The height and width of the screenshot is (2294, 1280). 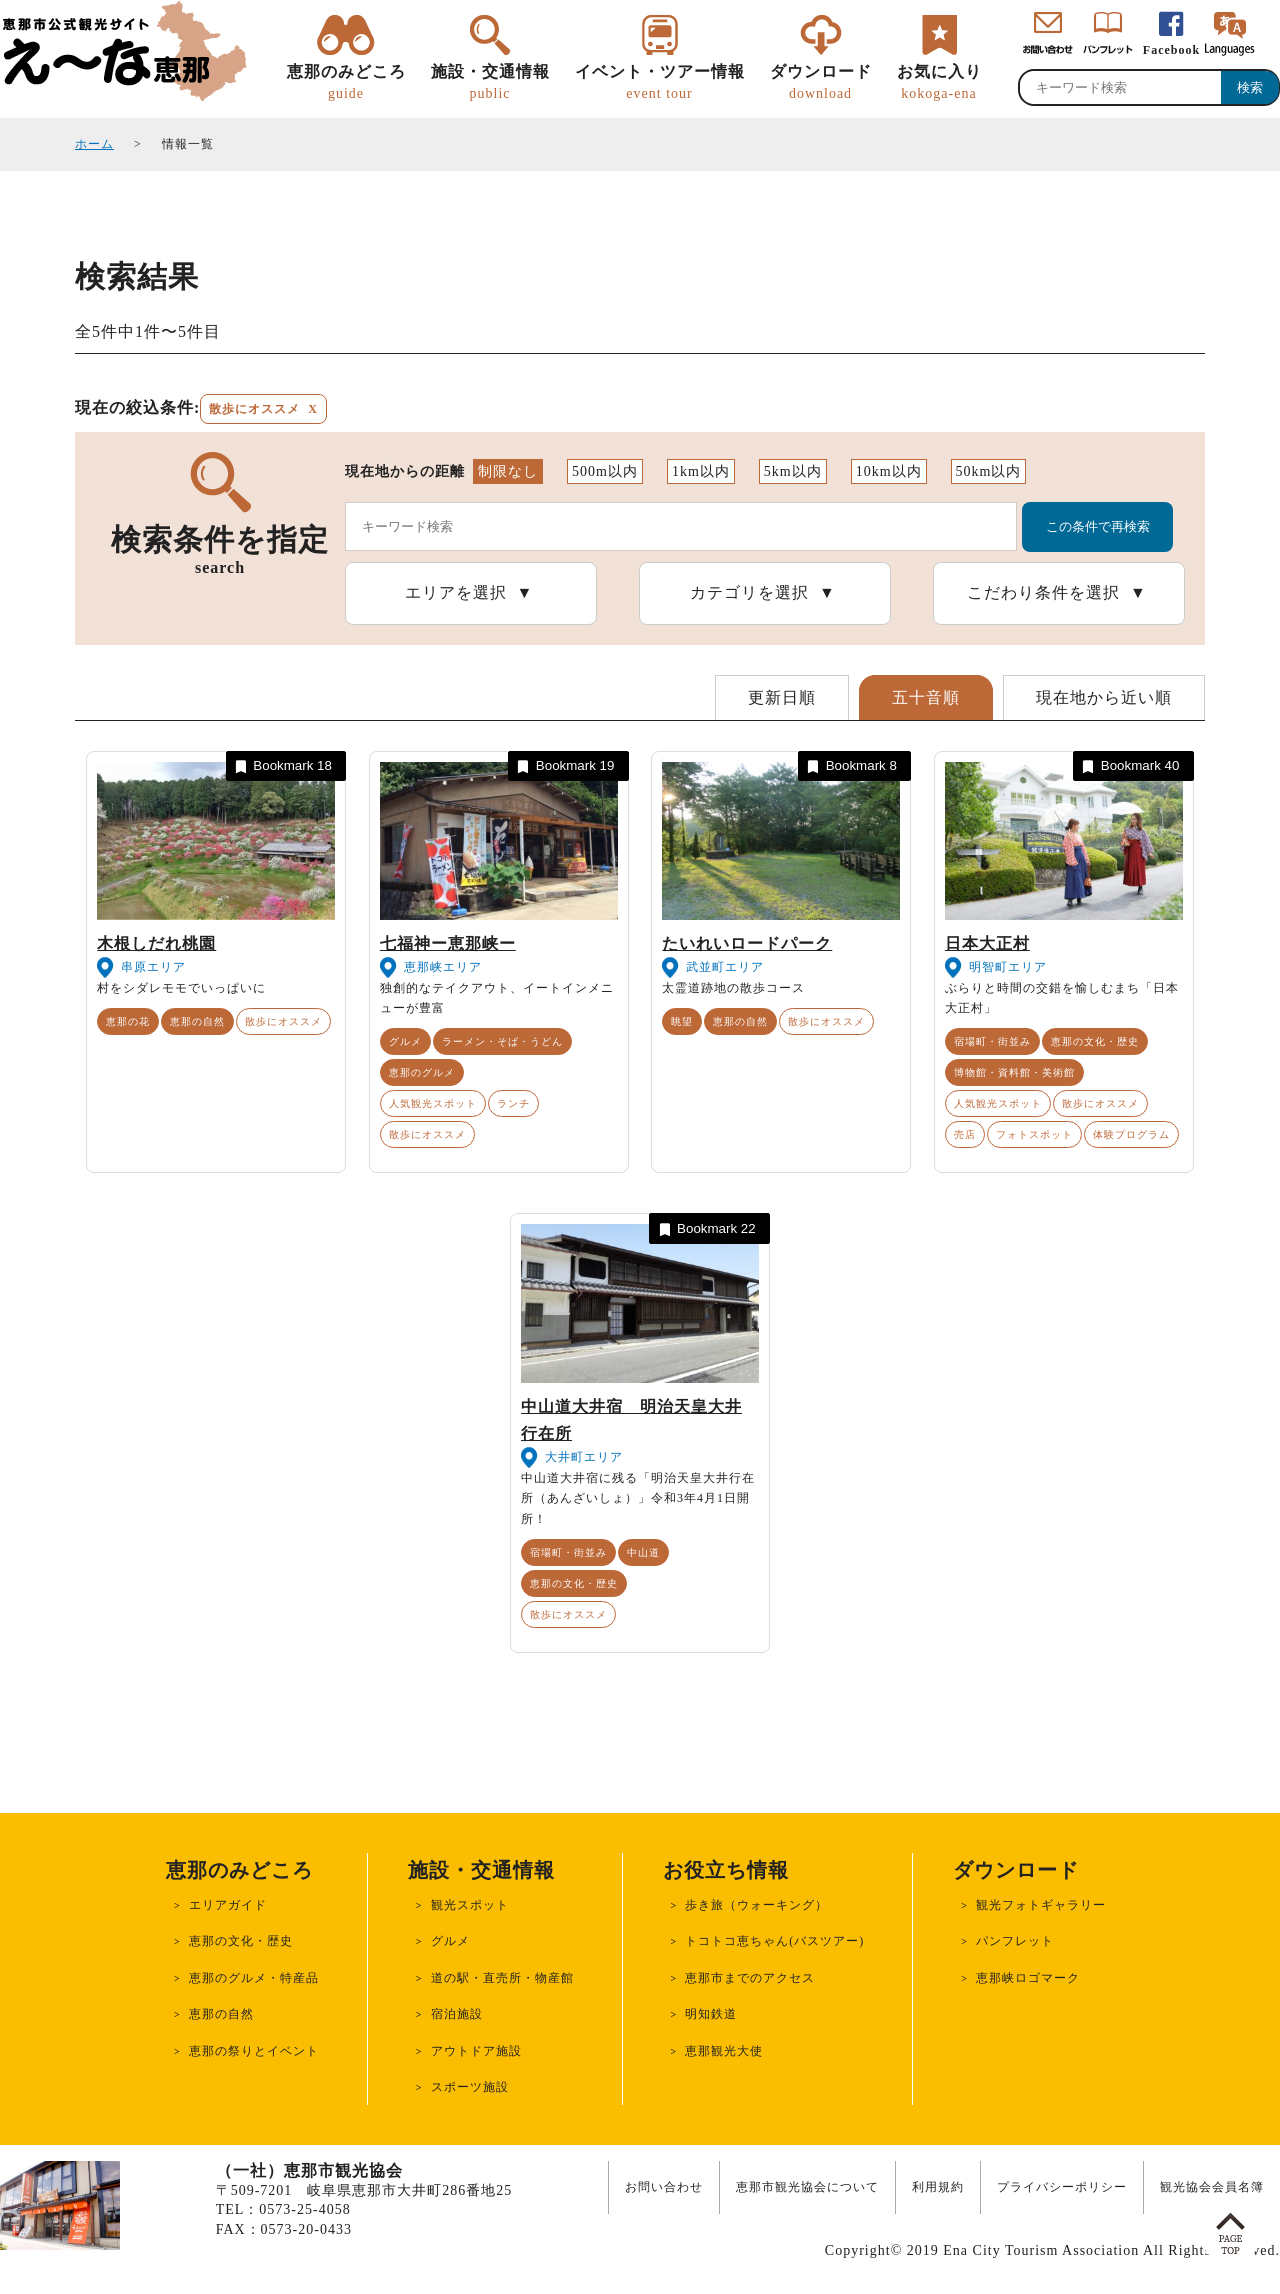 I want to click on Facebook, so click(x=1171, y=50).